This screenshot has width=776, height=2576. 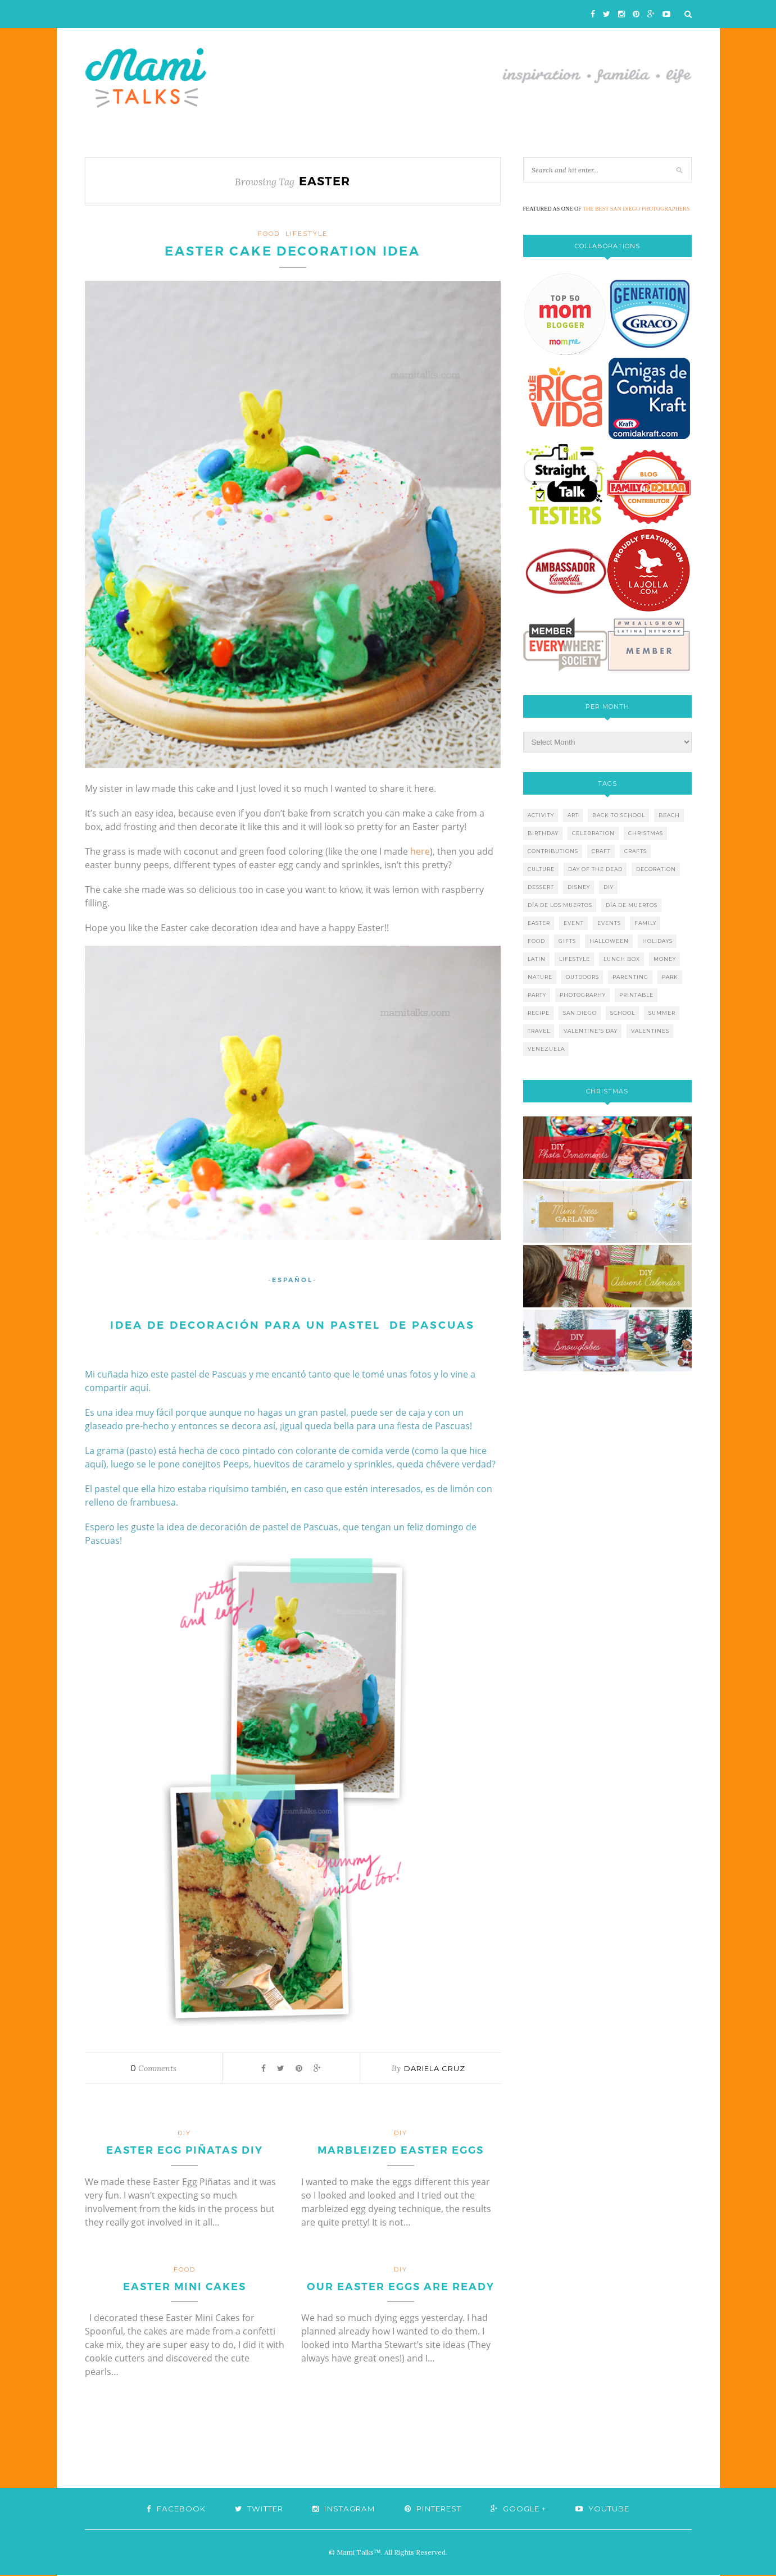 I want to click on aquí, so click(x=94, y=1465).